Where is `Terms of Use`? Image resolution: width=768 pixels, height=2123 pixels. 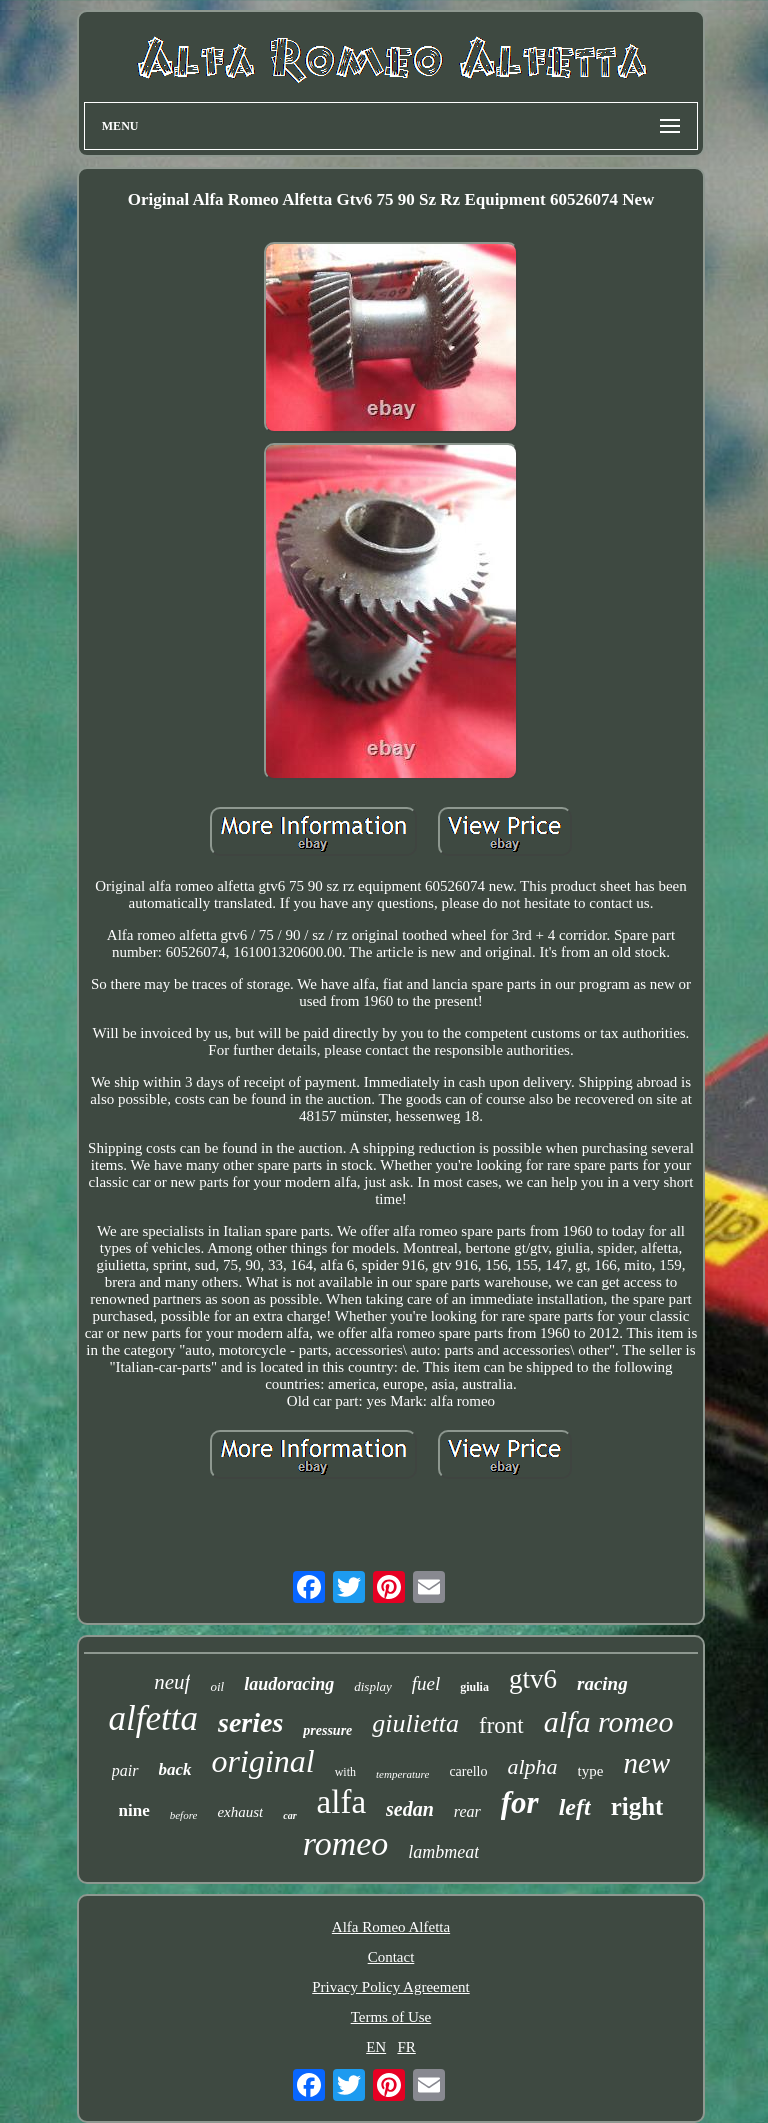
Terms of Use is located at coordinates (391, 2017).